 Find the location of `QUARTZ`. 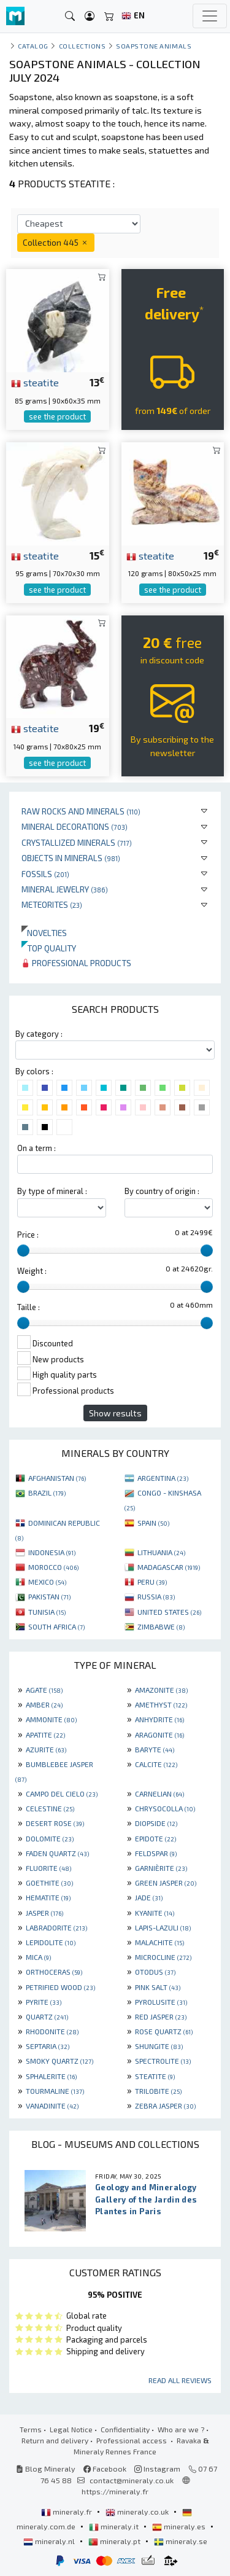

QUARTZ is located at coordinates (47, 2016).